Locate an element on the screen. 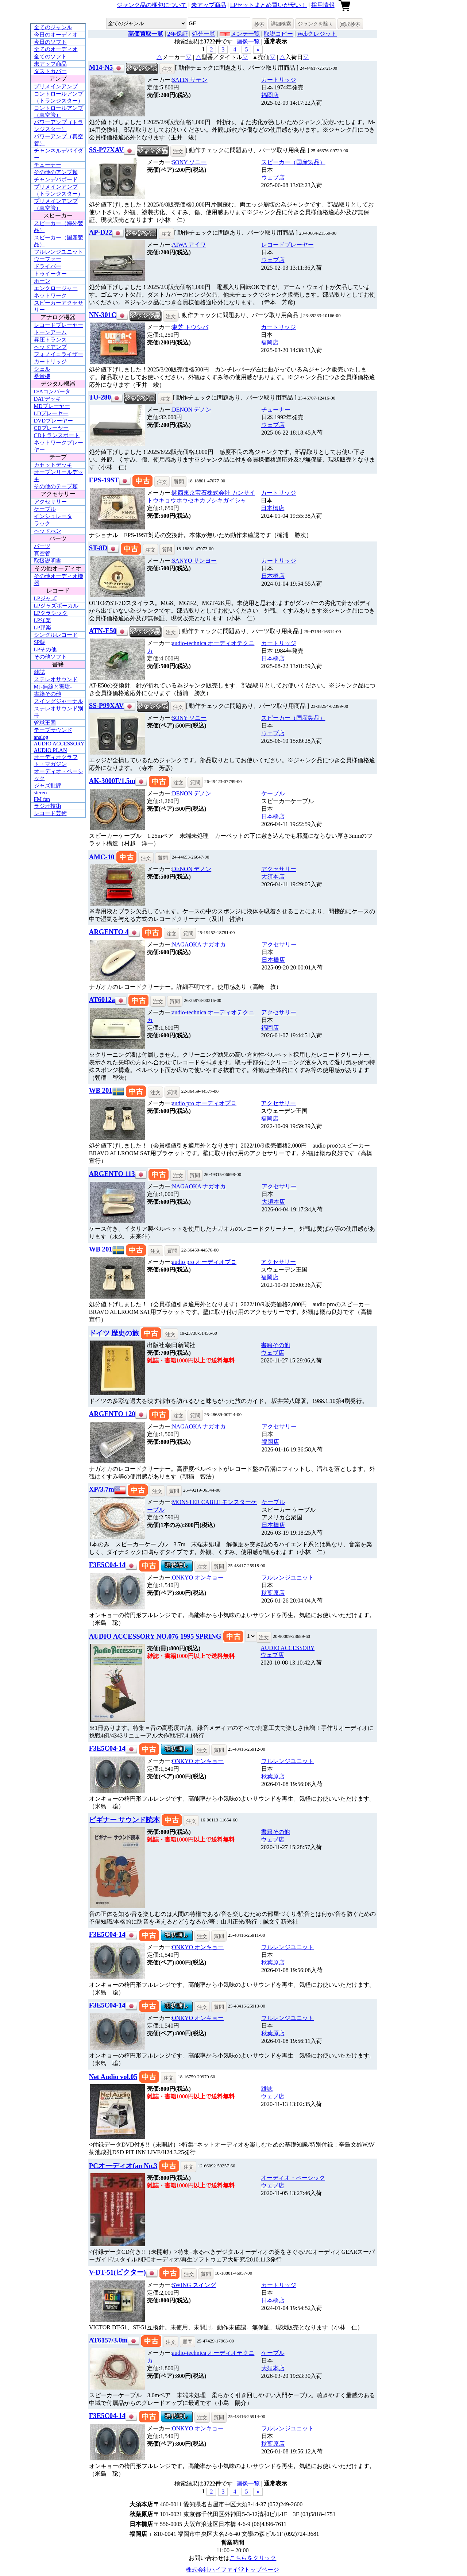 Image resolution: width=467 pixels, height=2576 pixels. LPジャズボーカル is located at coordinates (56, 606).